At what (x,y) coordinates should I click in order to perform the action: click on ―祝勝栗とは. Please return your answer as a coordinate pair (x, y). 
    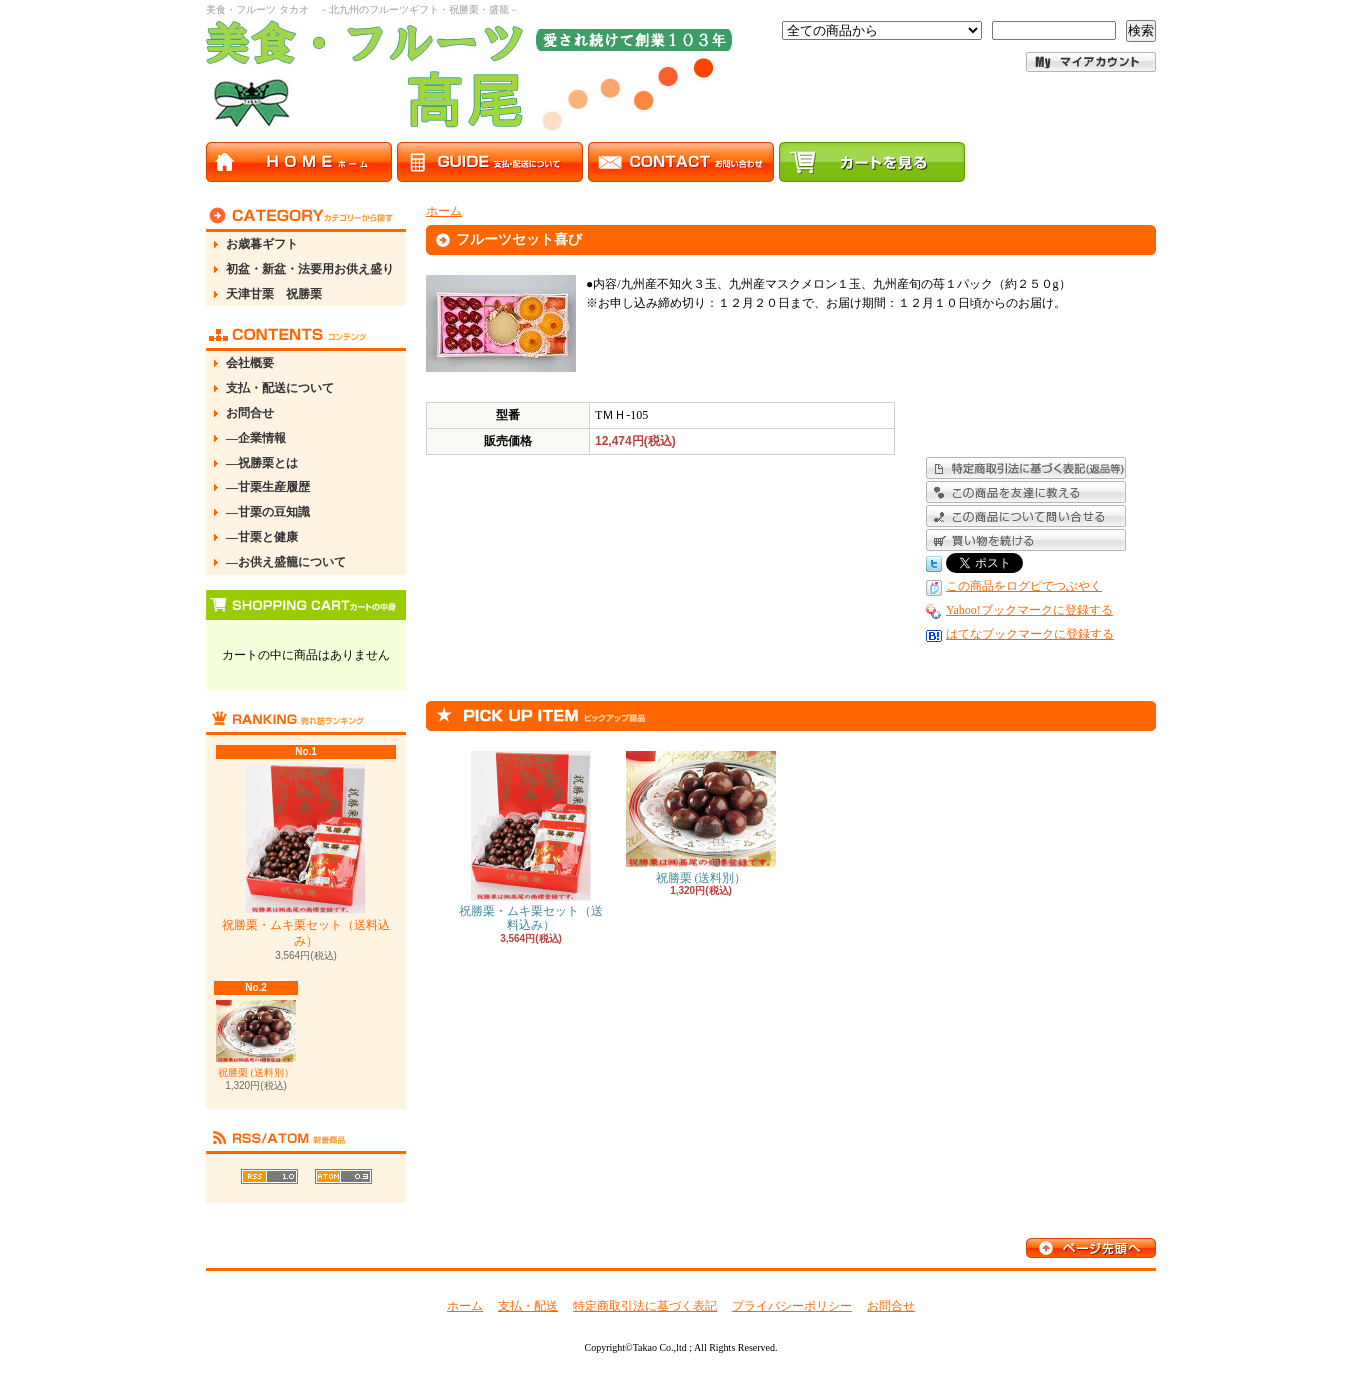
    Looking at the image, I should click on (262, 463).